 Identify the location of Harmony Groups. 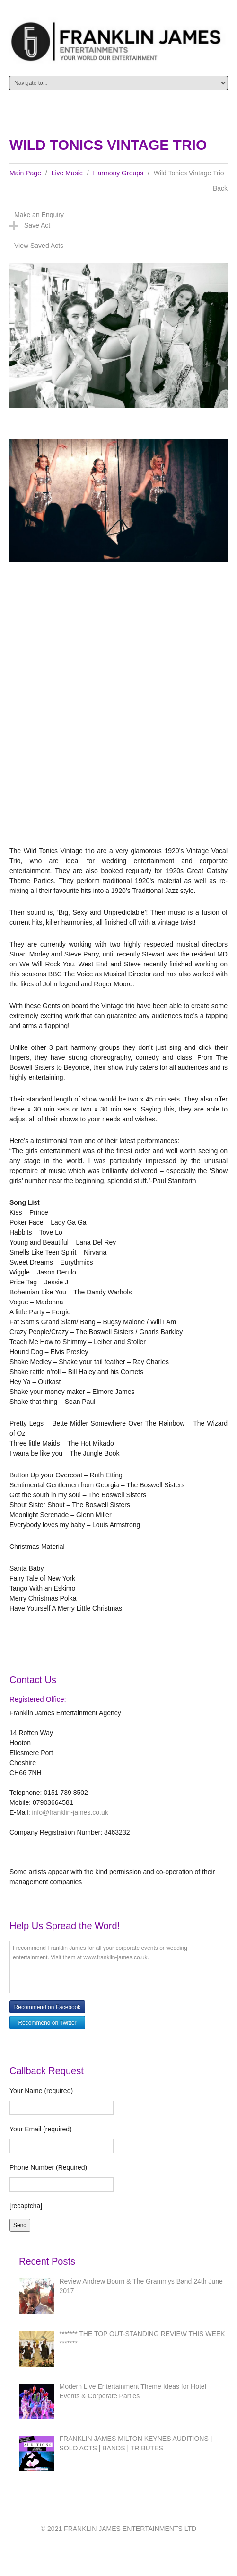
(118, 173).